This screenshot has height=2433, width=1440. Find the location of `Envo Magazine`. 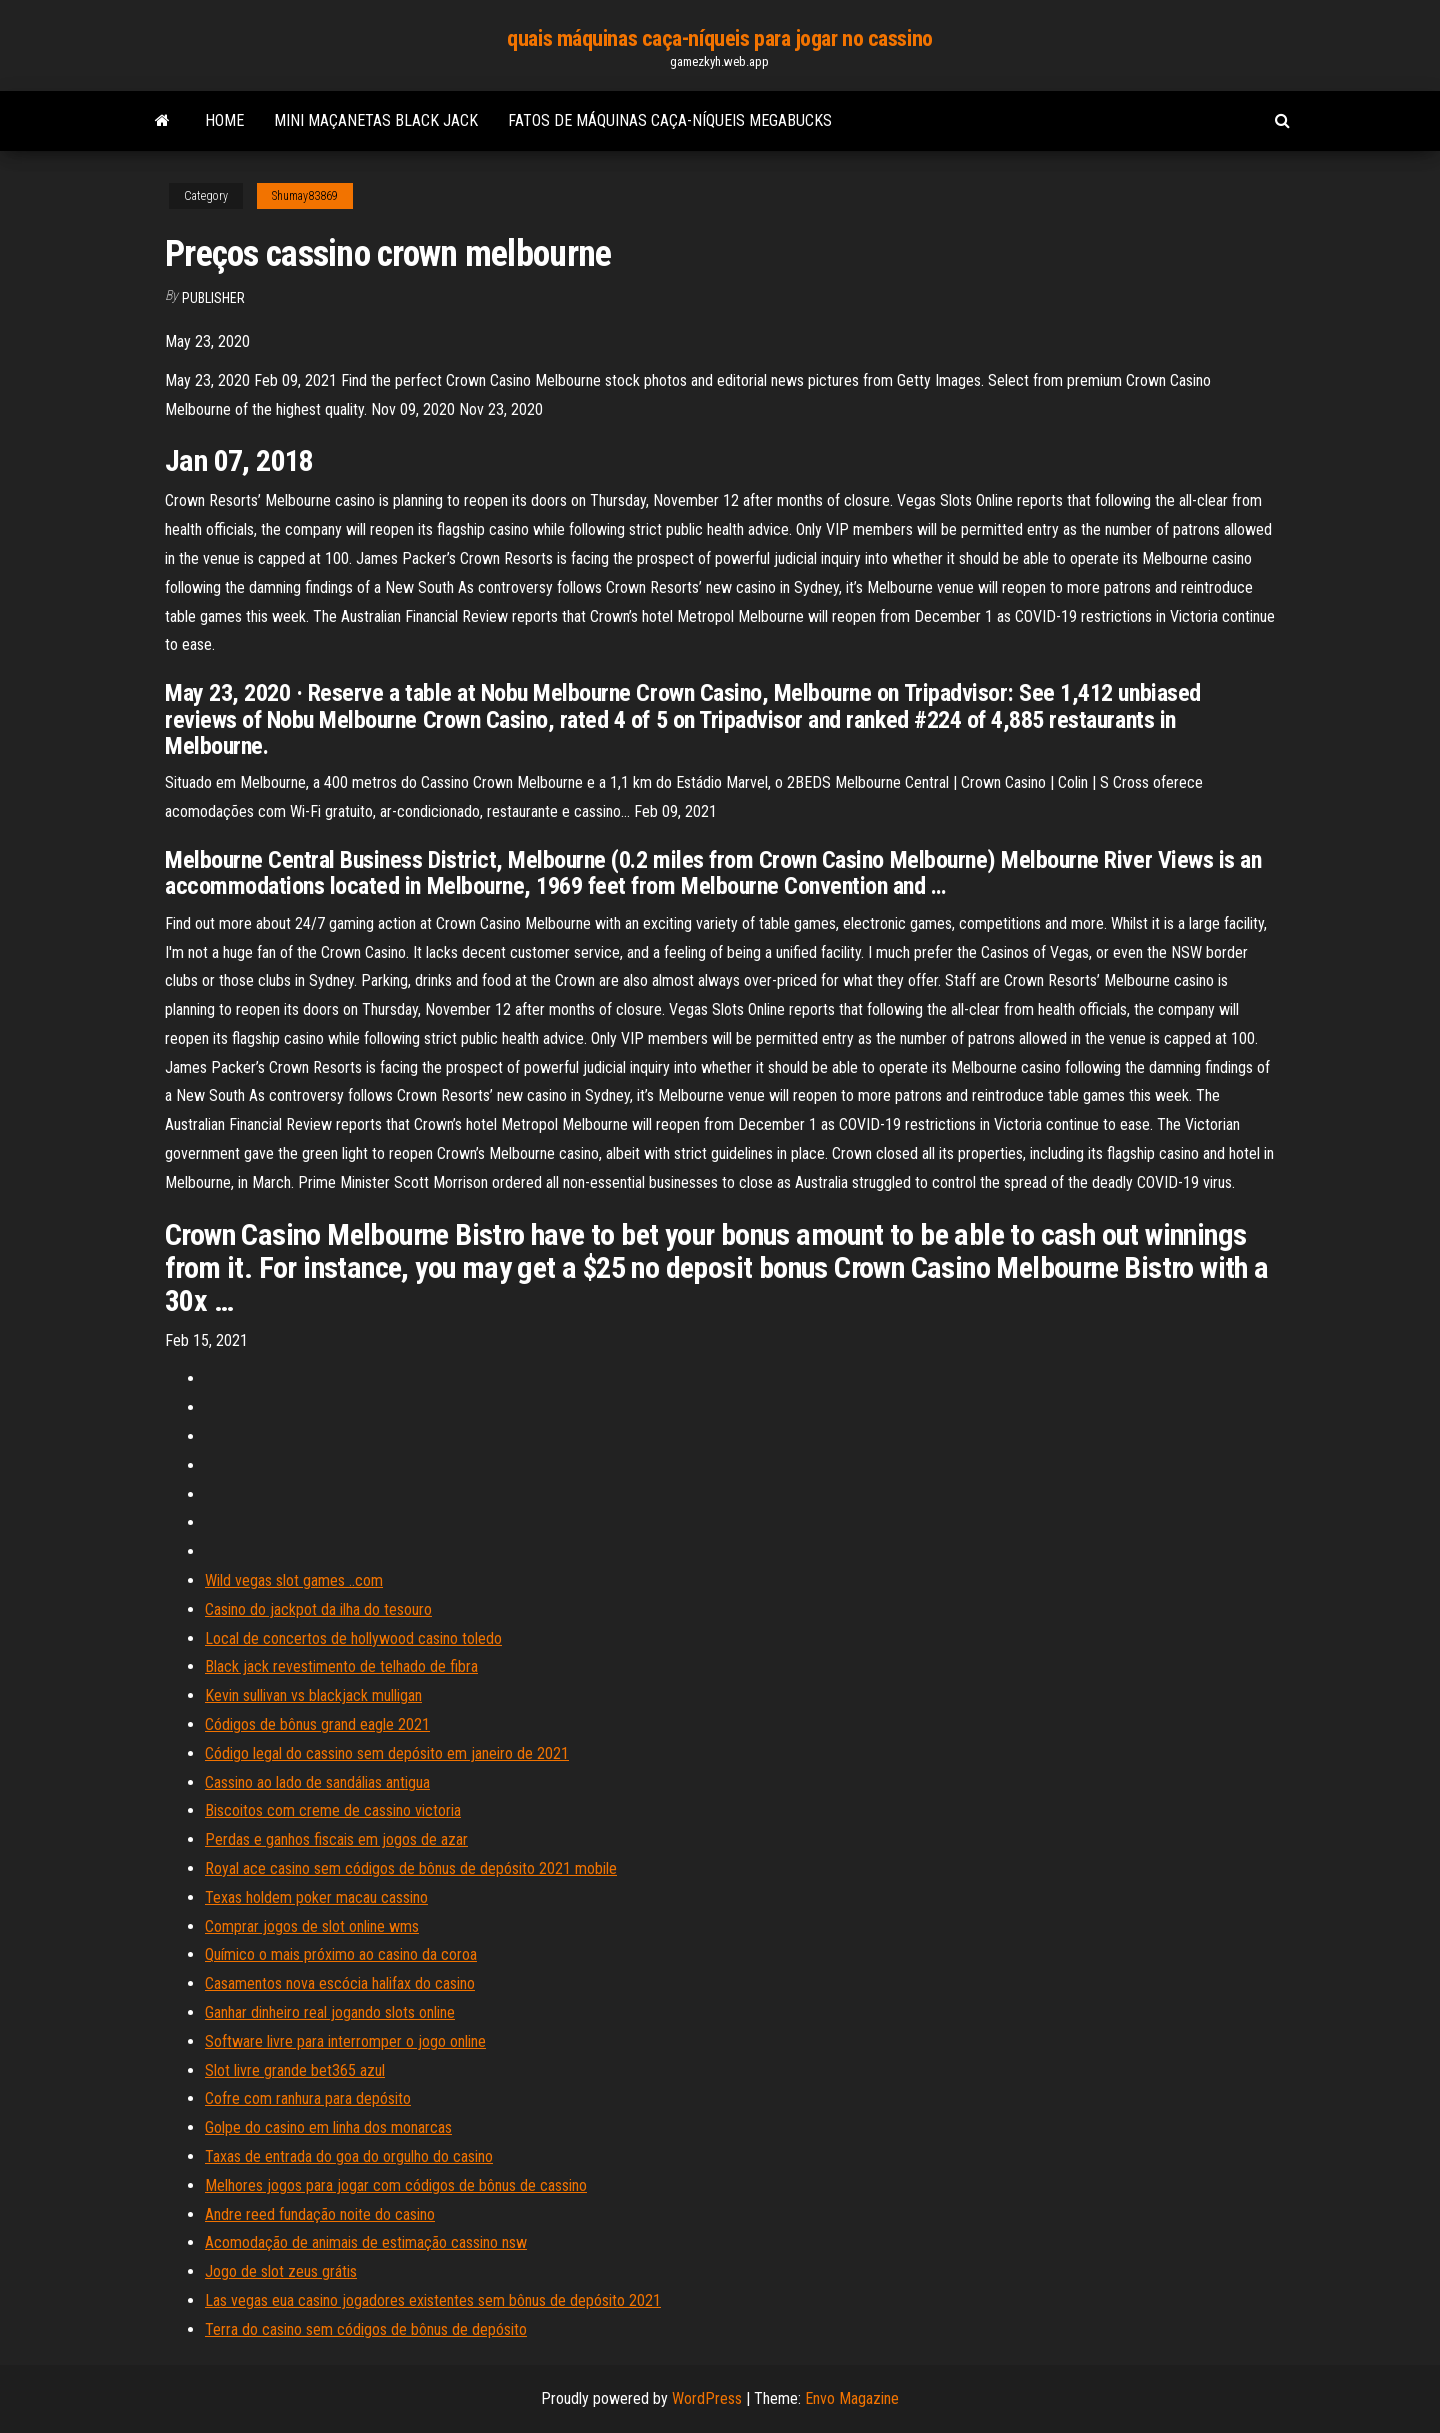

Envo Magazine is located at coordinates (852, 2398).